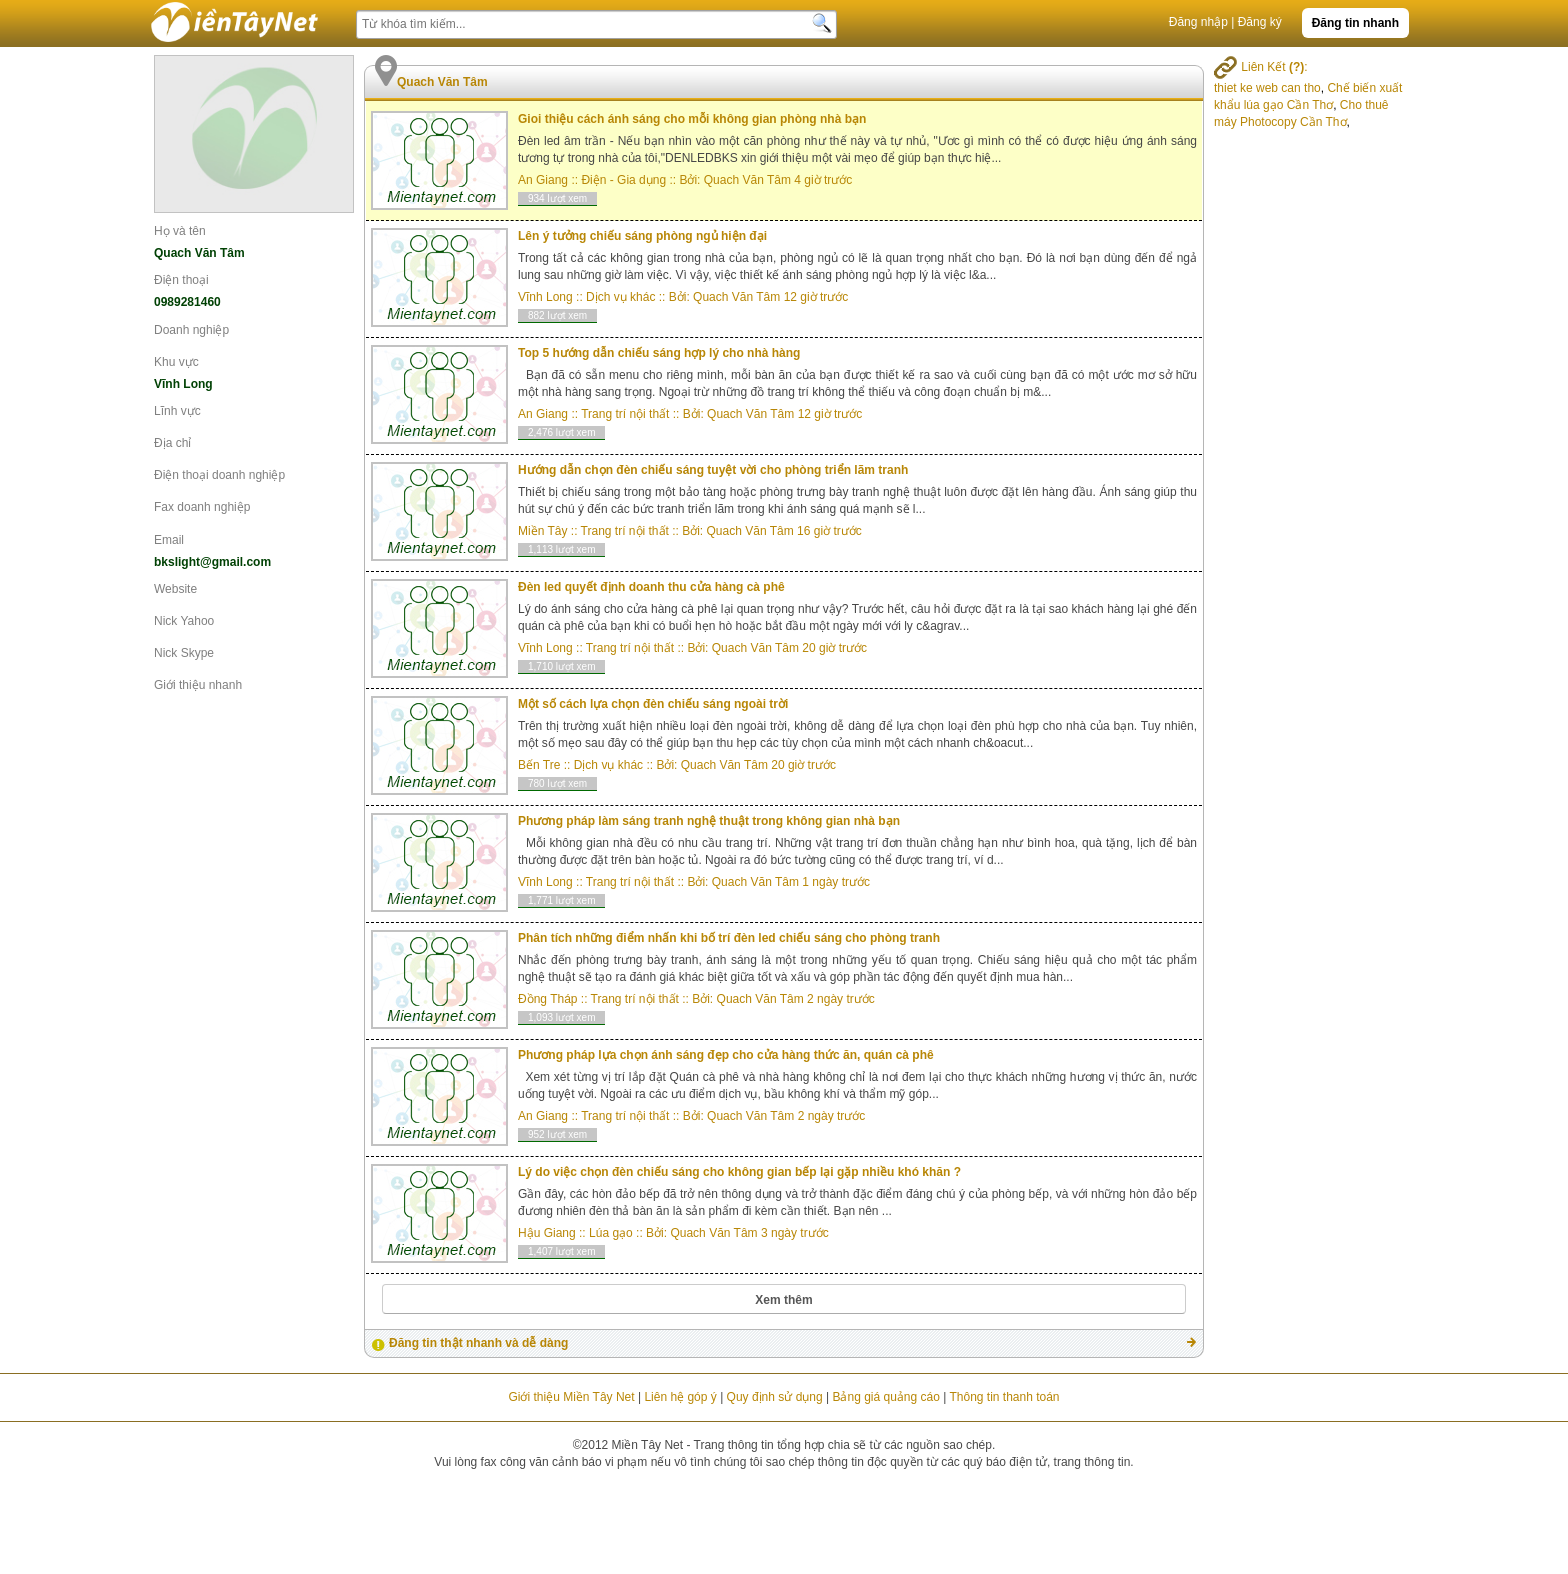  Describe the element at coordinates (1004, 1397) in the screenshot. I see `Thông tin thanh toán` at that location.